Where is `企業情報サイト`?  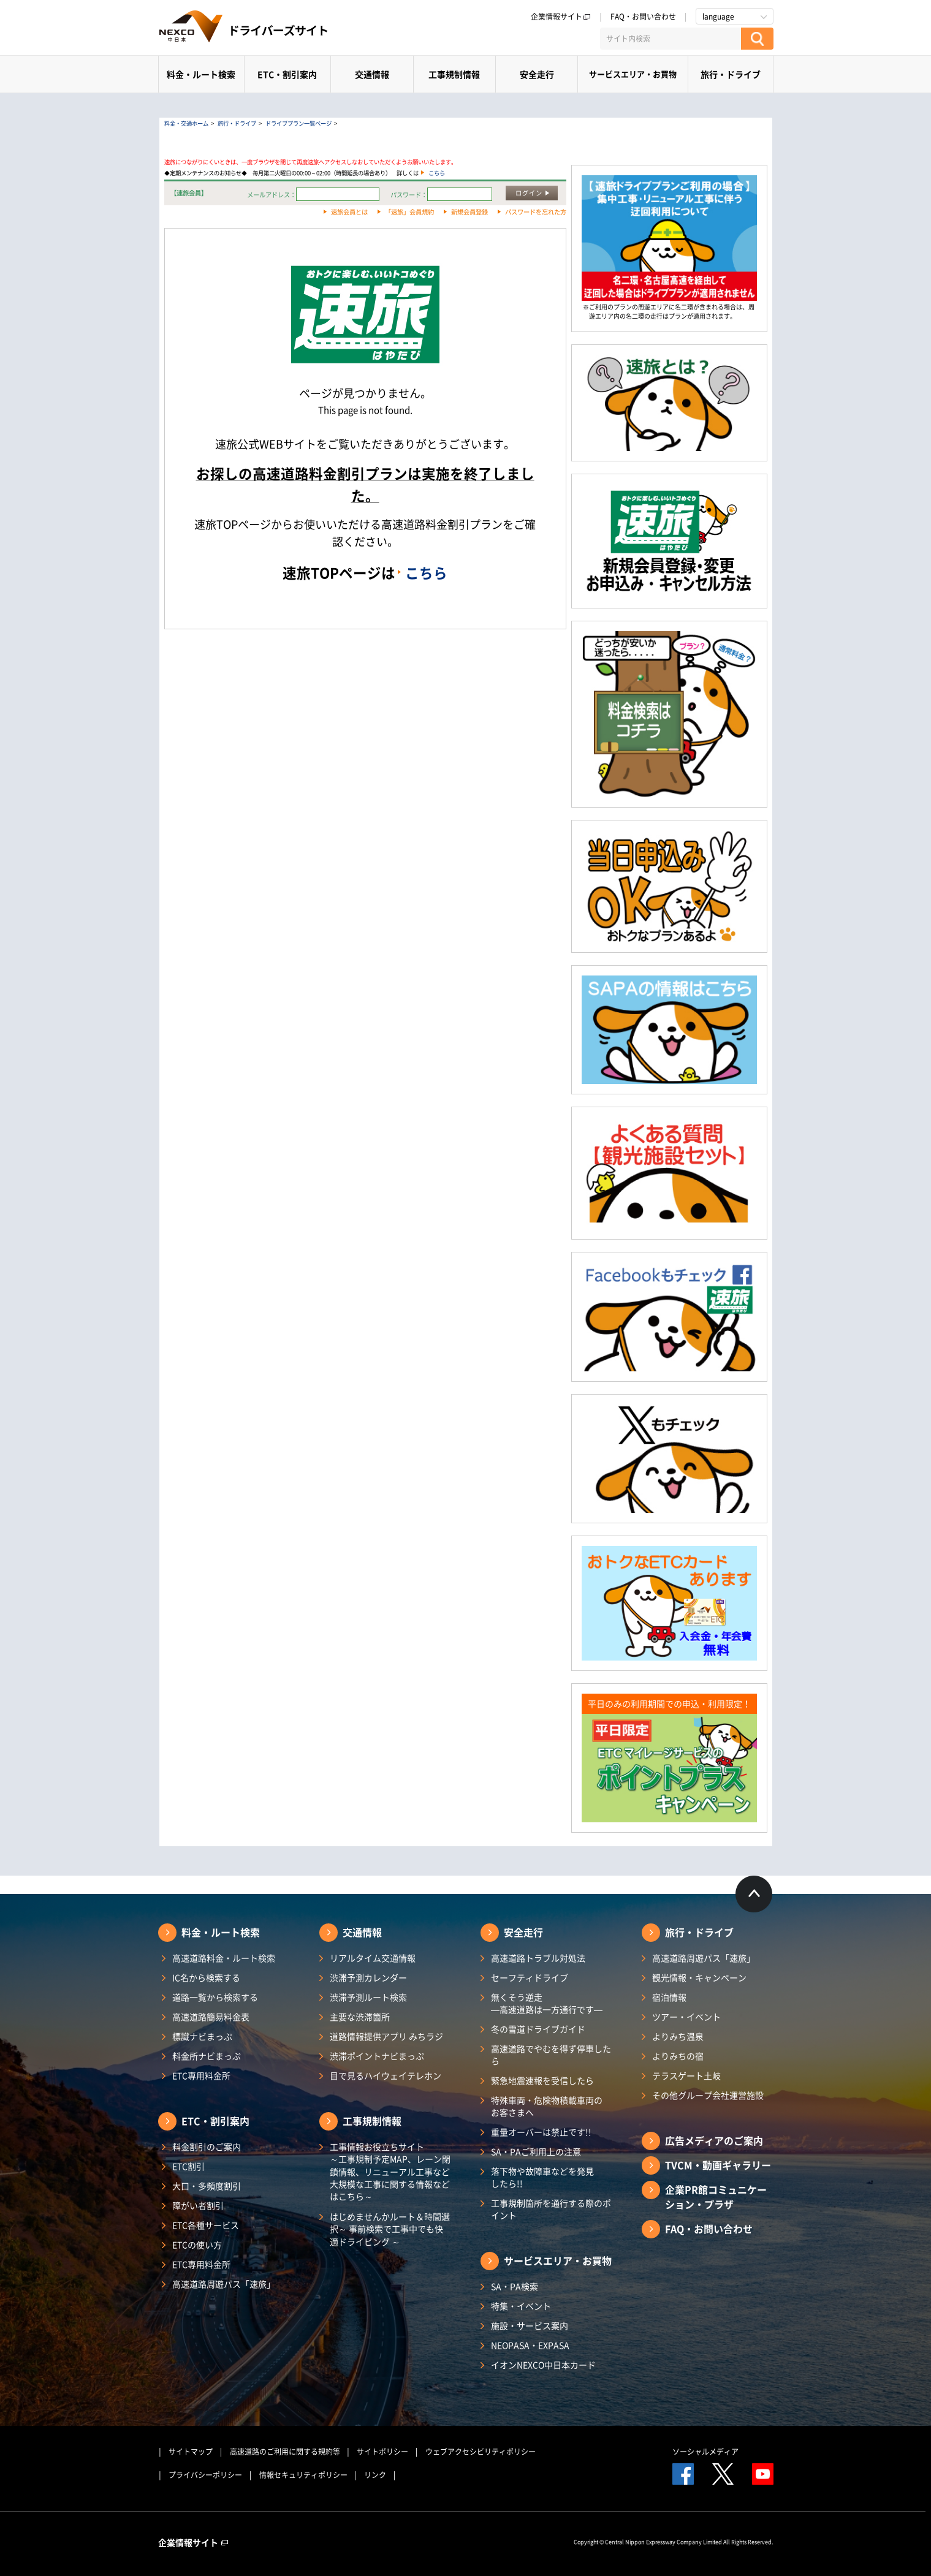 企業情報サイト is located at coordinates (561, 16).